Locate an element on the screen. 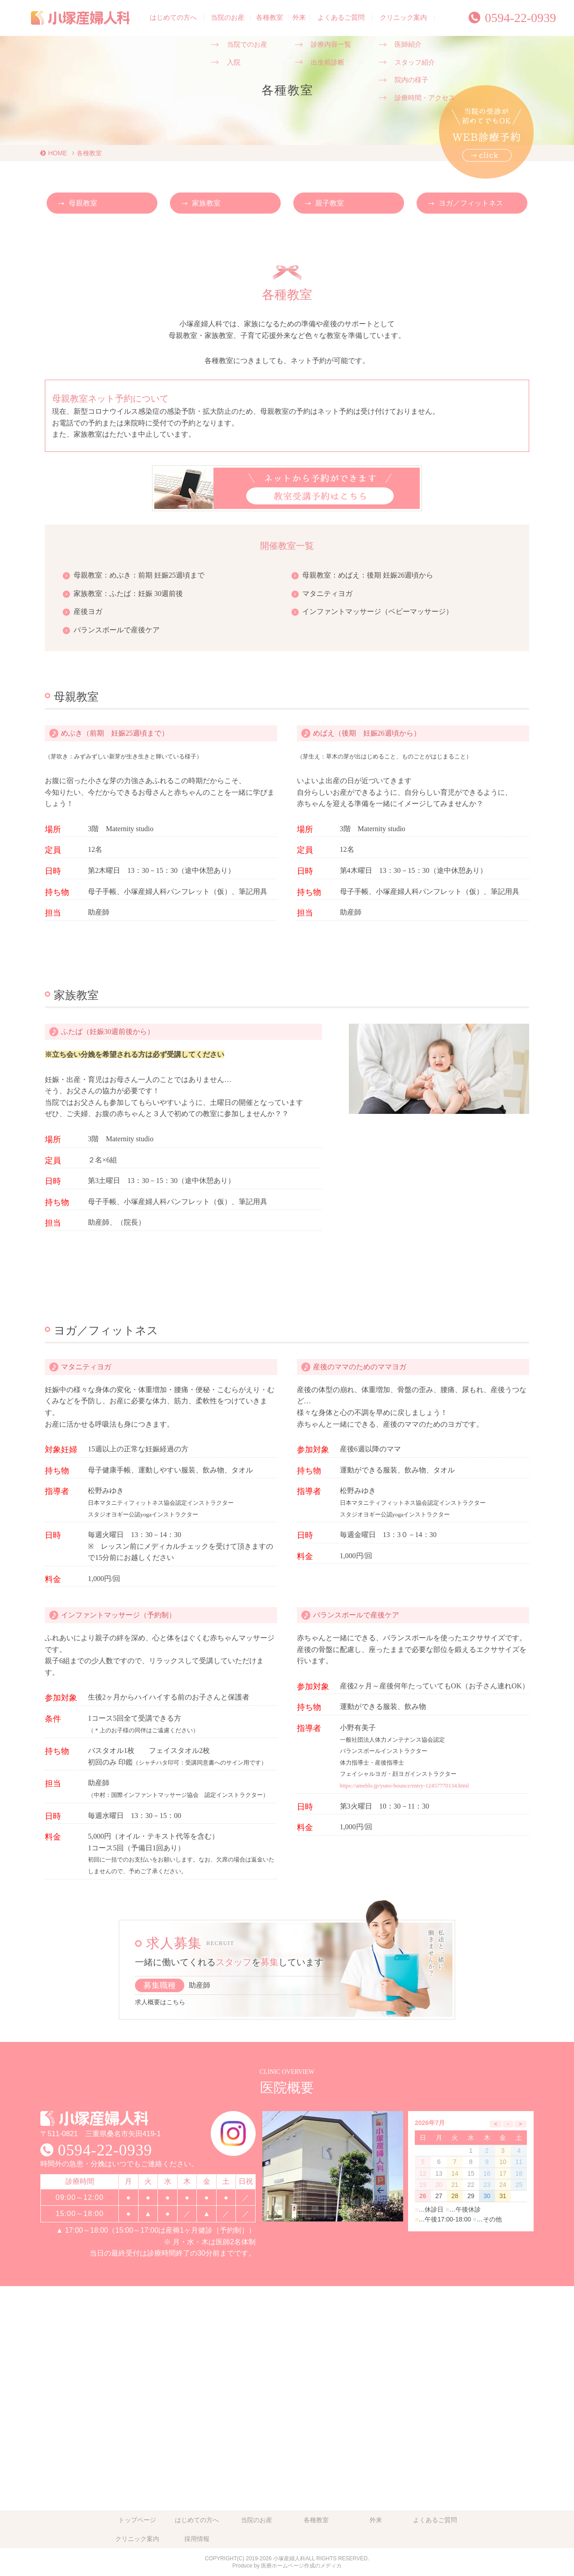 The width and height of the screenshot is (574, 2576). 母親教室：めばえ：後期 妊娠26週頃から is located at coordinates (367, 575).